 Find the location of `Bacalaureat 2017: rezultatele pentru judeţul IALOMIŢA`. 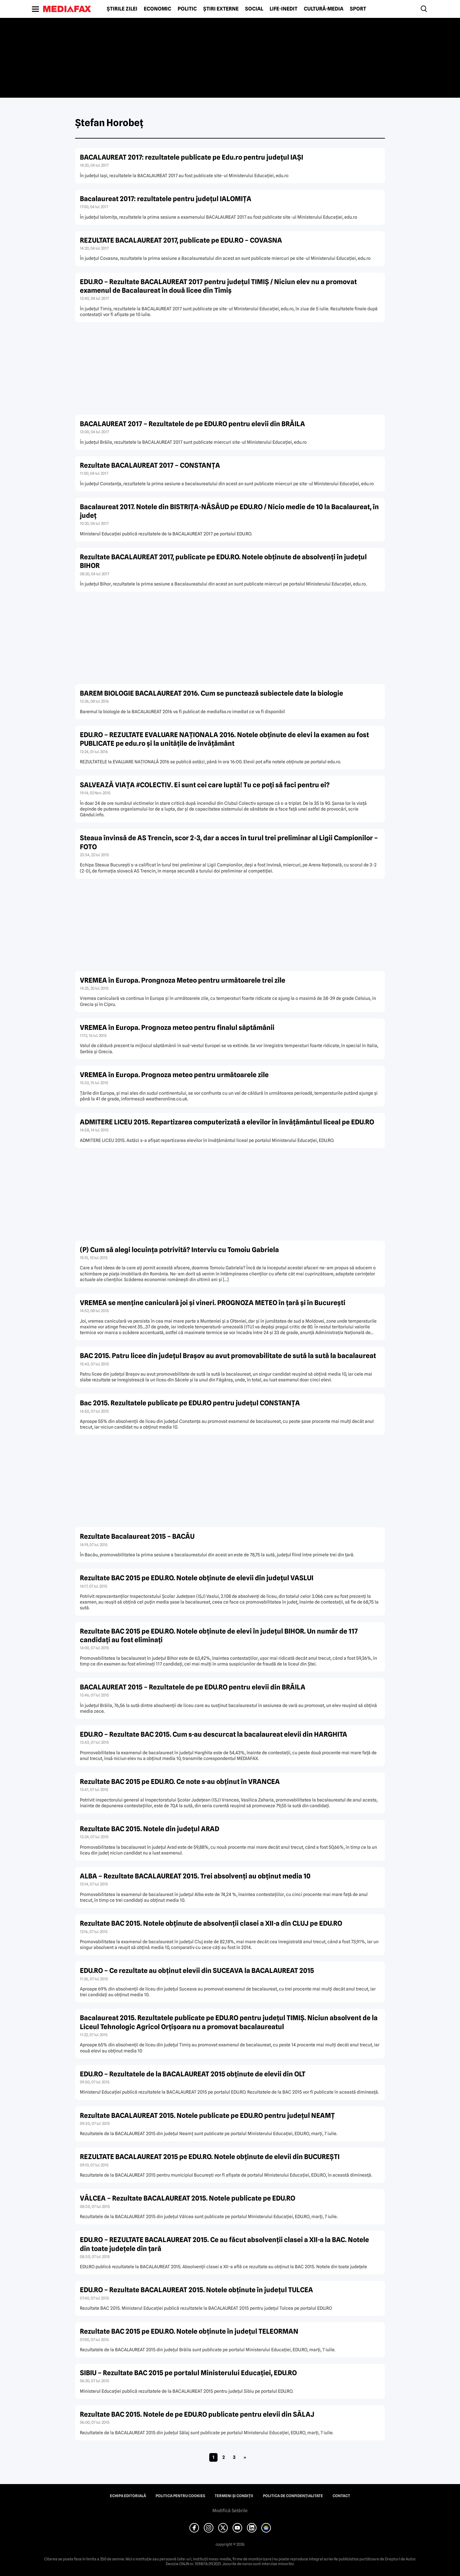

Bacalaureat 2017: rezultatele pentru judeţul IALOMIŢA is located at coordinates (165, 199).